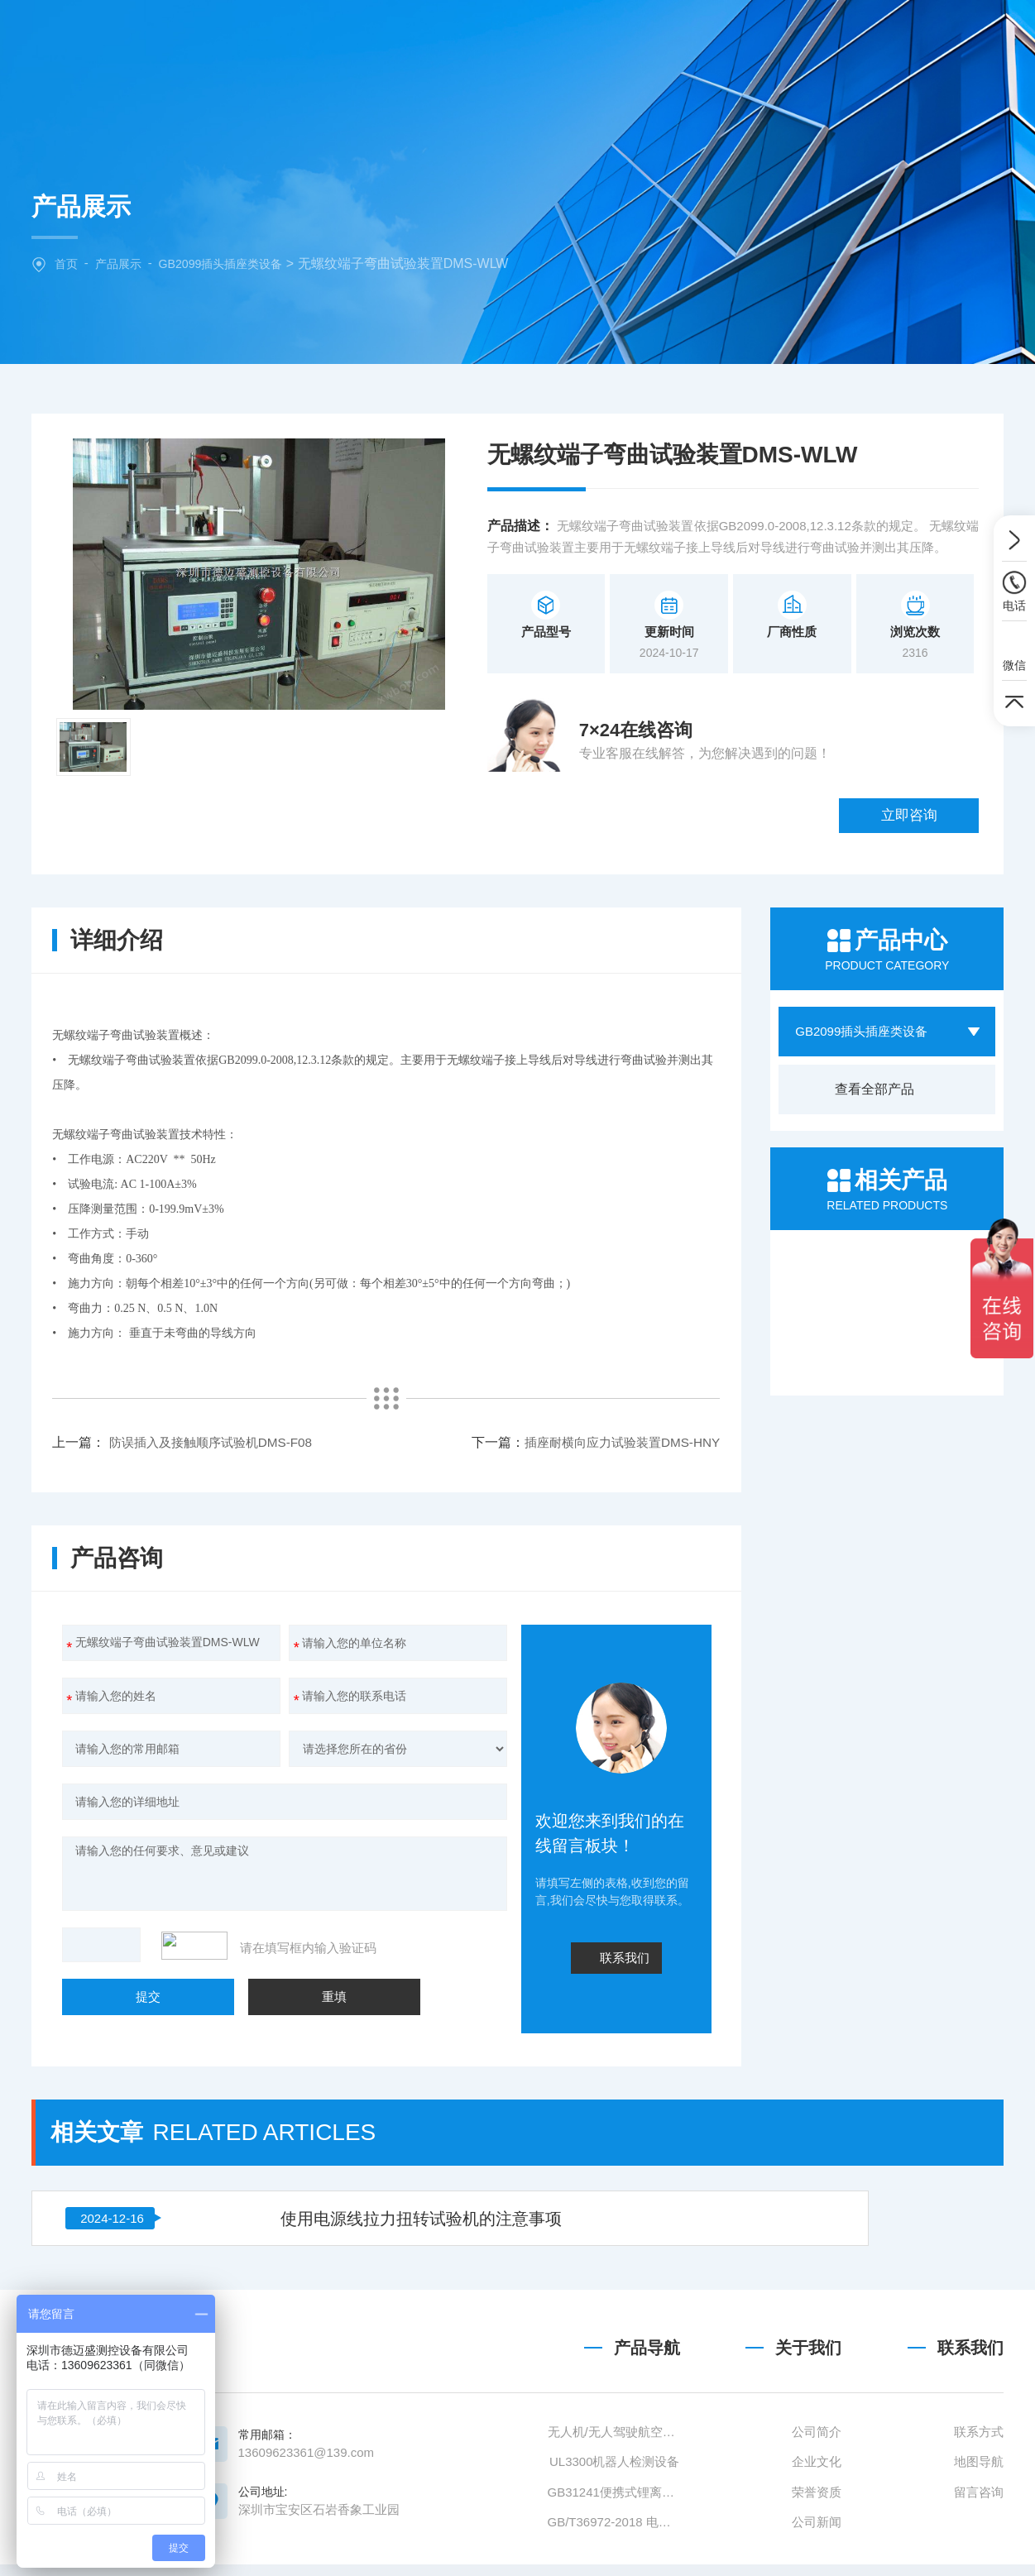 This screenshot has width=1035, height=2576. What do you see at coordinates (271, 1379) in the screenshot?
I see `插座耐横向应力试验装置DMS-HNY` at bounding box center [271, 1379].